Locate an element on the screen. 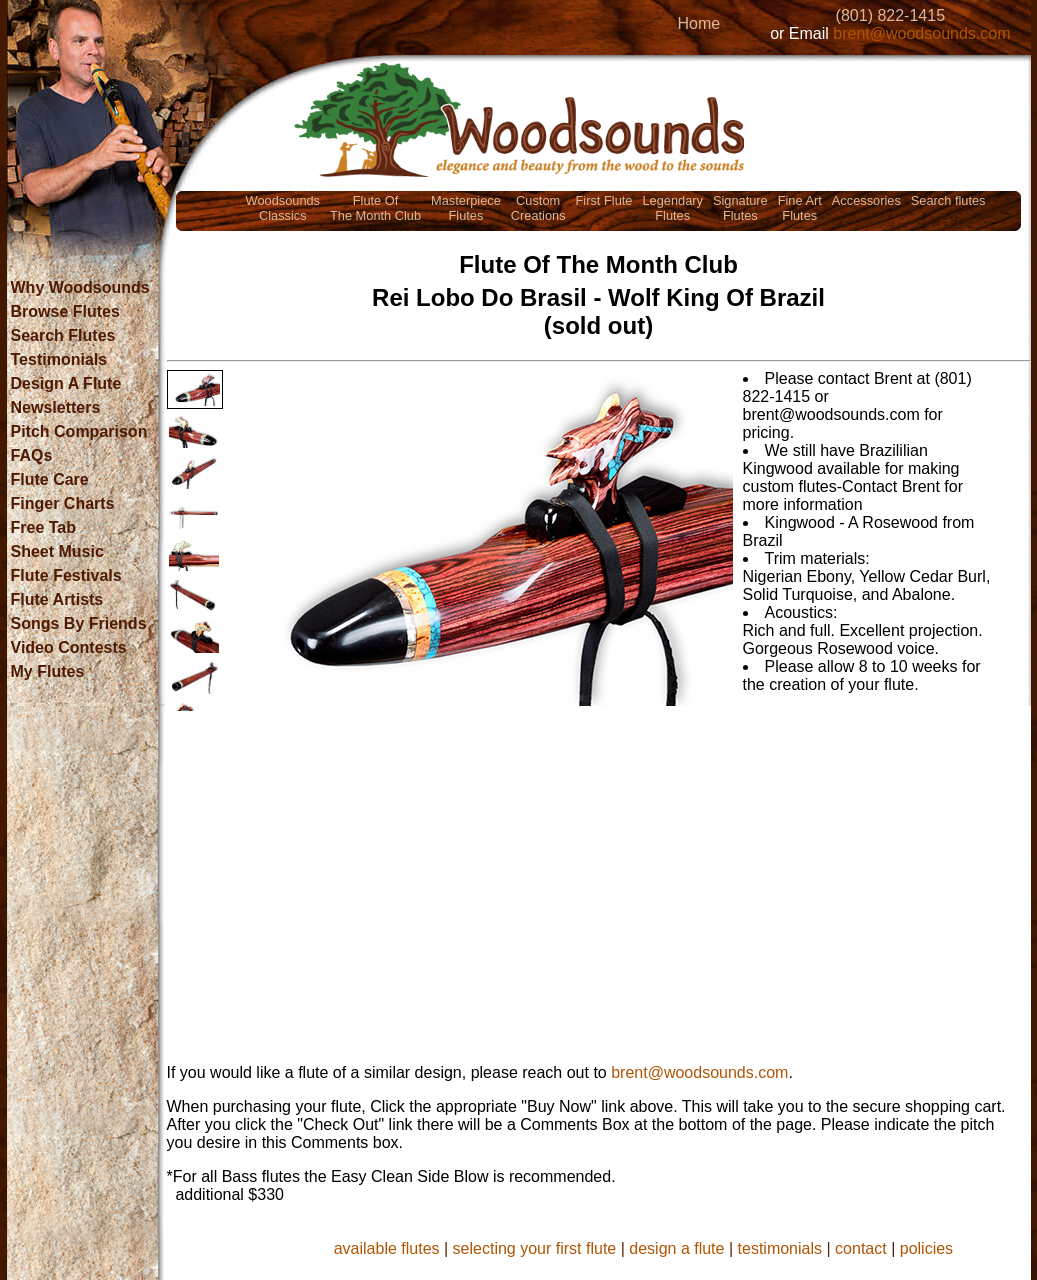 The width and height of the screenshot is (1037, 1280). Flute OfThe Month Club is located at coordinates (375, 208).